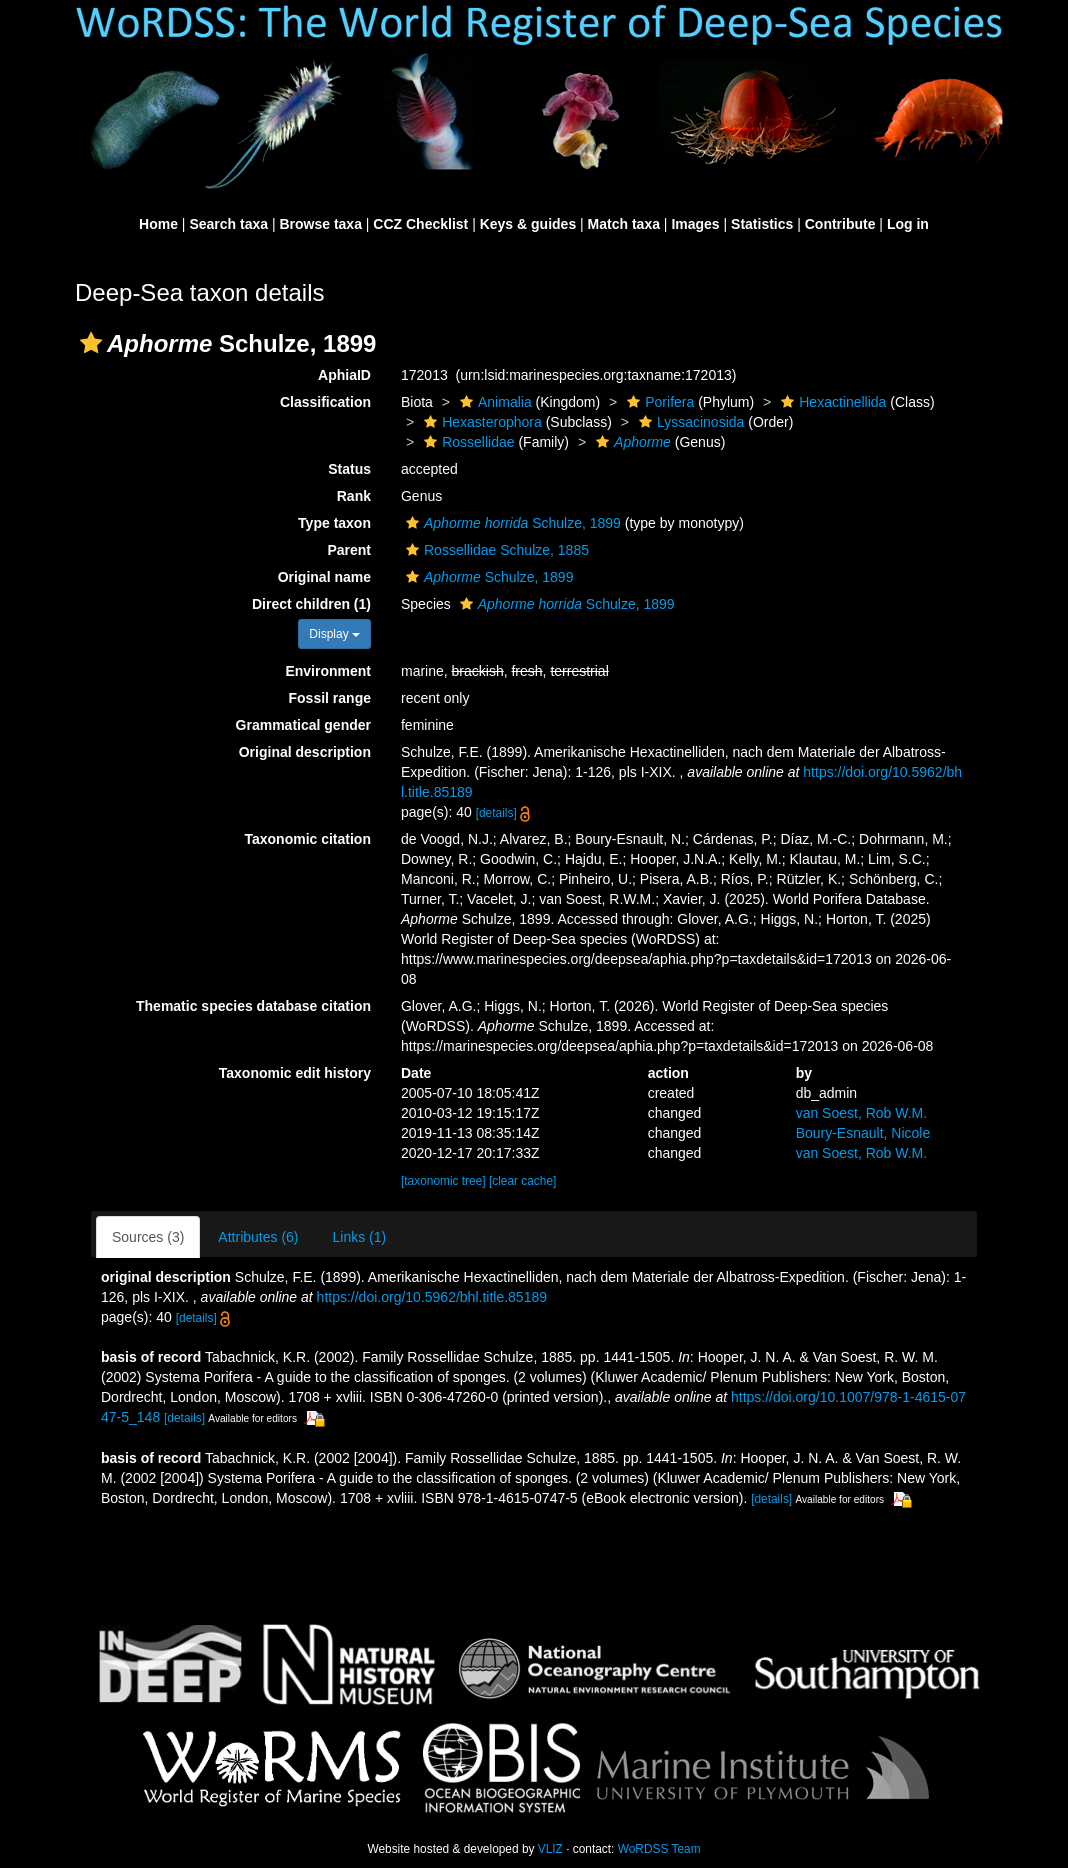 This screenshot has width=1068, height=1868. I want to click on [button], so click(91, 343).